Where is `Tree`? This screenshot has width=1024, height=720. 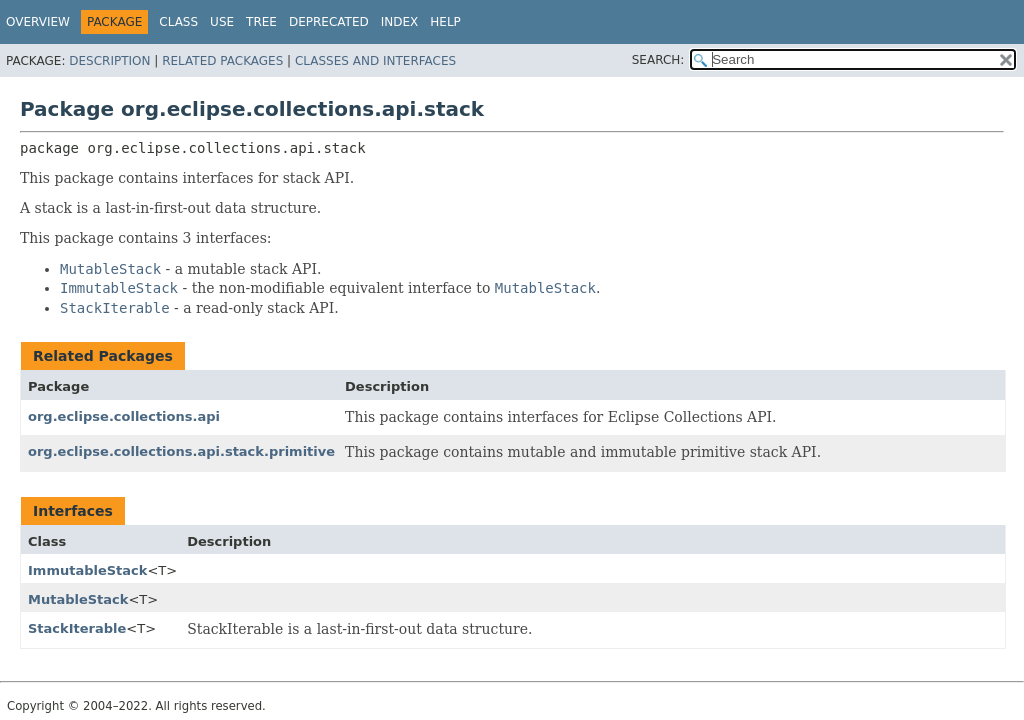 Tree is located at coordinates (261, 22).